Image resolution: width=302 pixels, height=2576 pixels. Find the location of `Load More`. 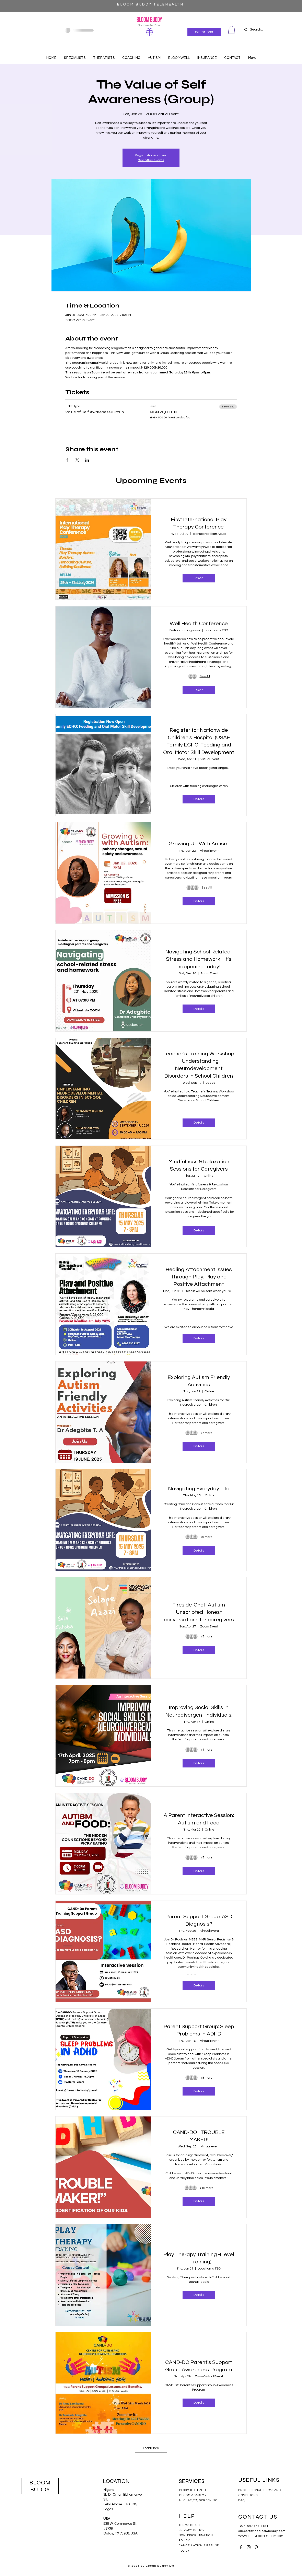

Load More is located at coordinates (151, 2448).